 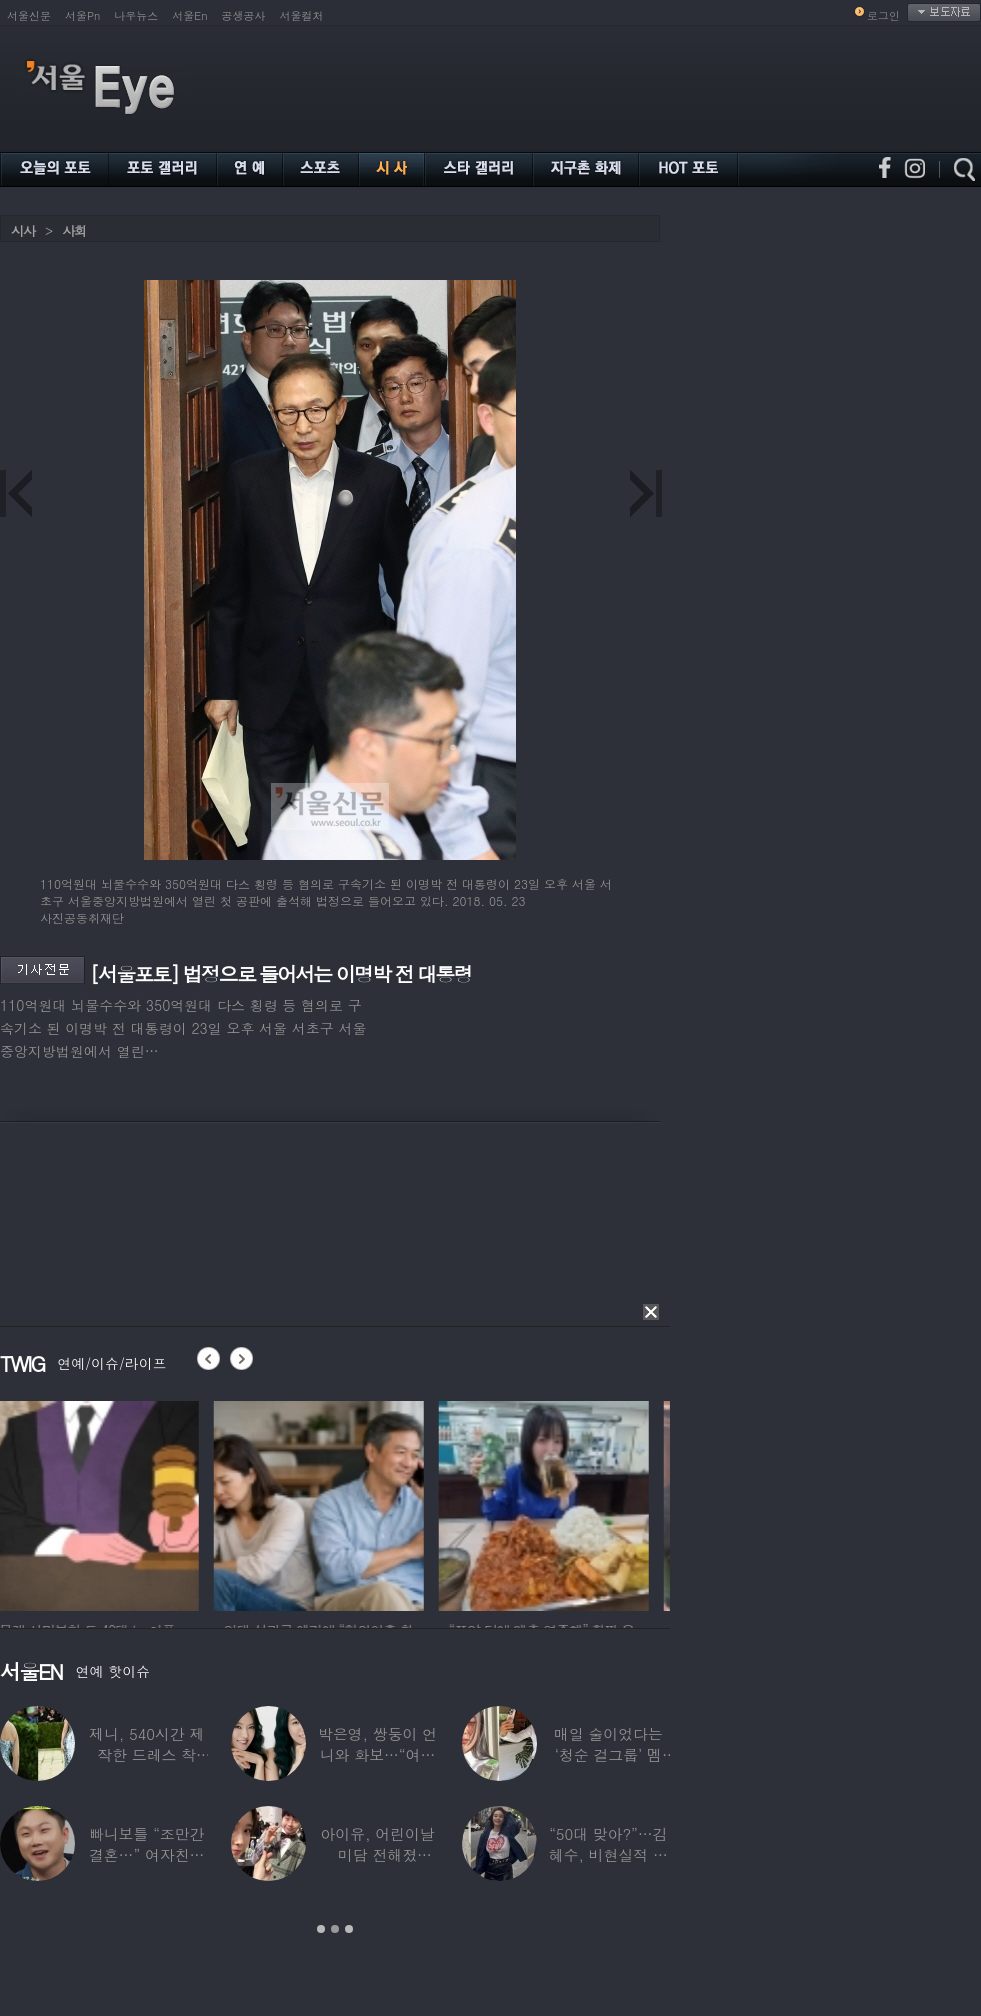 I want to click on 제니, 540시간 제작한 드레스 착용…멧 갈, so click(x=146, y=1754).